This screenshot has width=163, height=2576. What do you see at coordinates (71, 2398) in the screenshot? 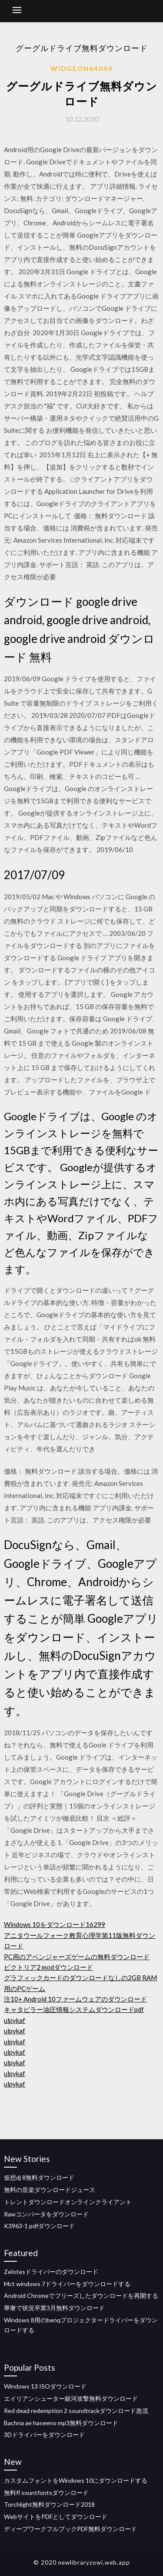
I see `エイリアンシューター銀河攻撃無料ダウンロード` at bounding box center [71, 2398].